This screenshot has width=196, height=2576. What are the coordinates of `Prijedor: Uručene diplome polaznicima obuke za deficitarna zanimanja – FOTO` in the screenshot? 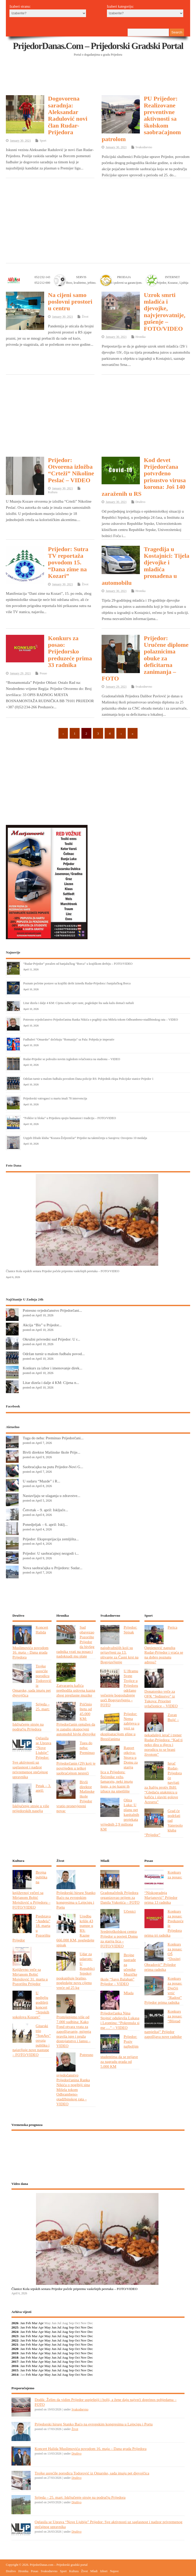 It's located at (145, 658).